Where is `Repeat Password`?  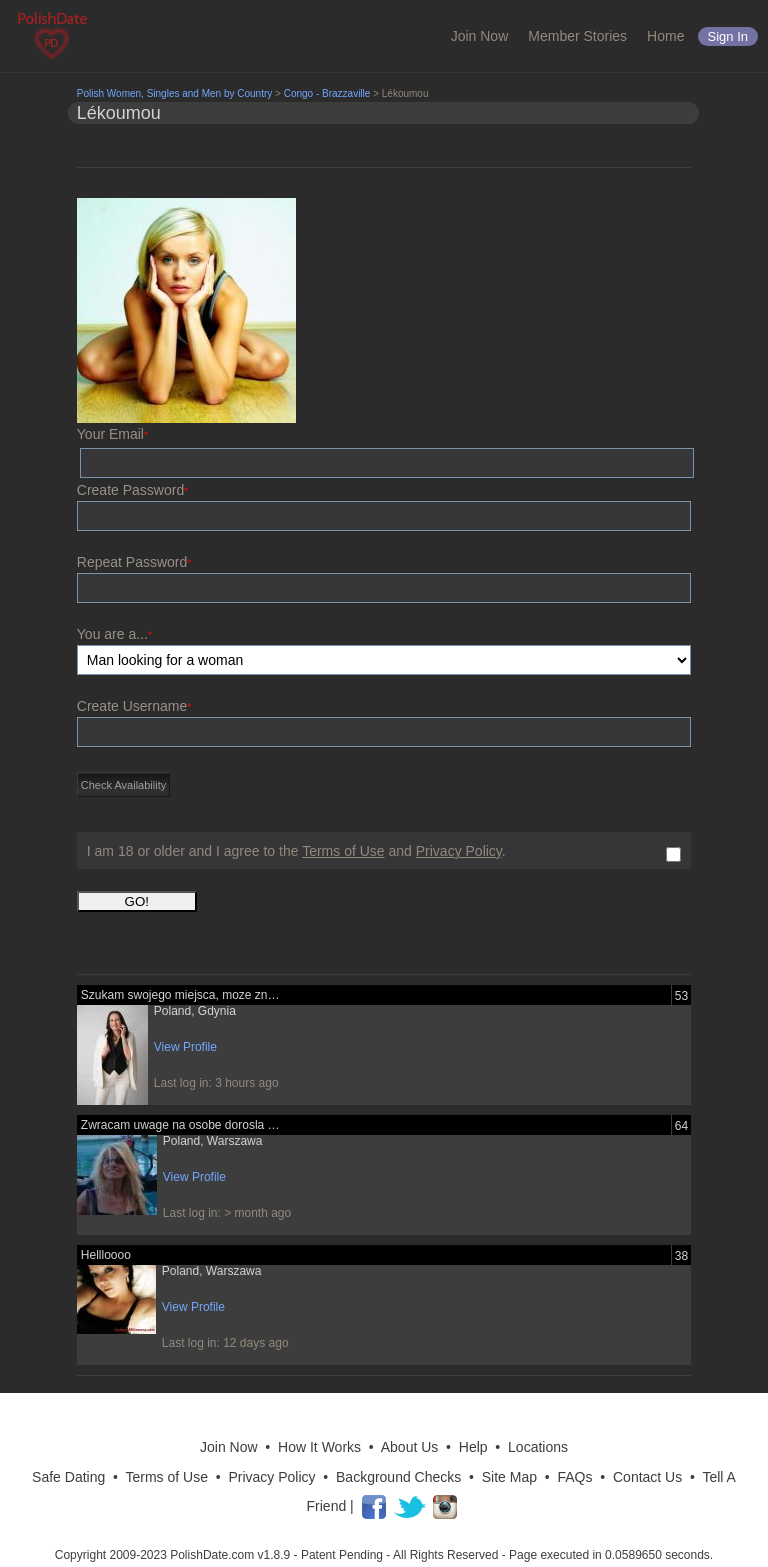 Repeat Password is located at coordinates (134, 562).